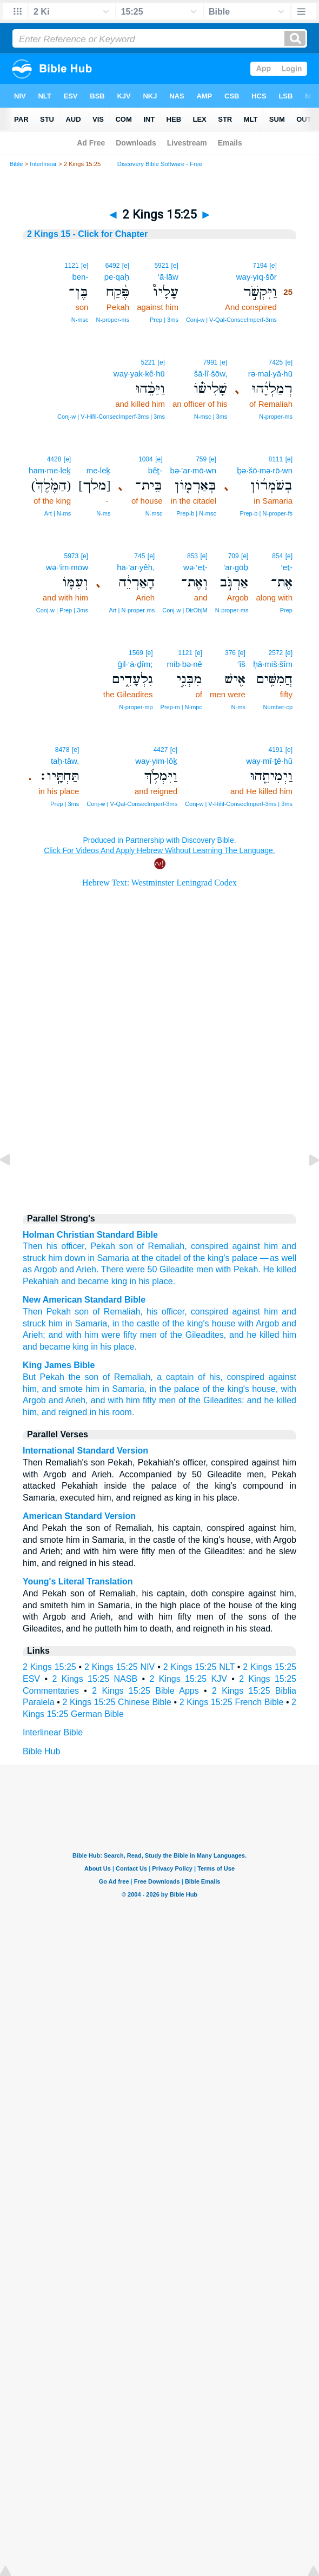 This screenshot has width=319, height=2576. What do you see at coordinates (155, 470) in the screenshot?
I see `bêṯ-` at bounding box center [155, 470].